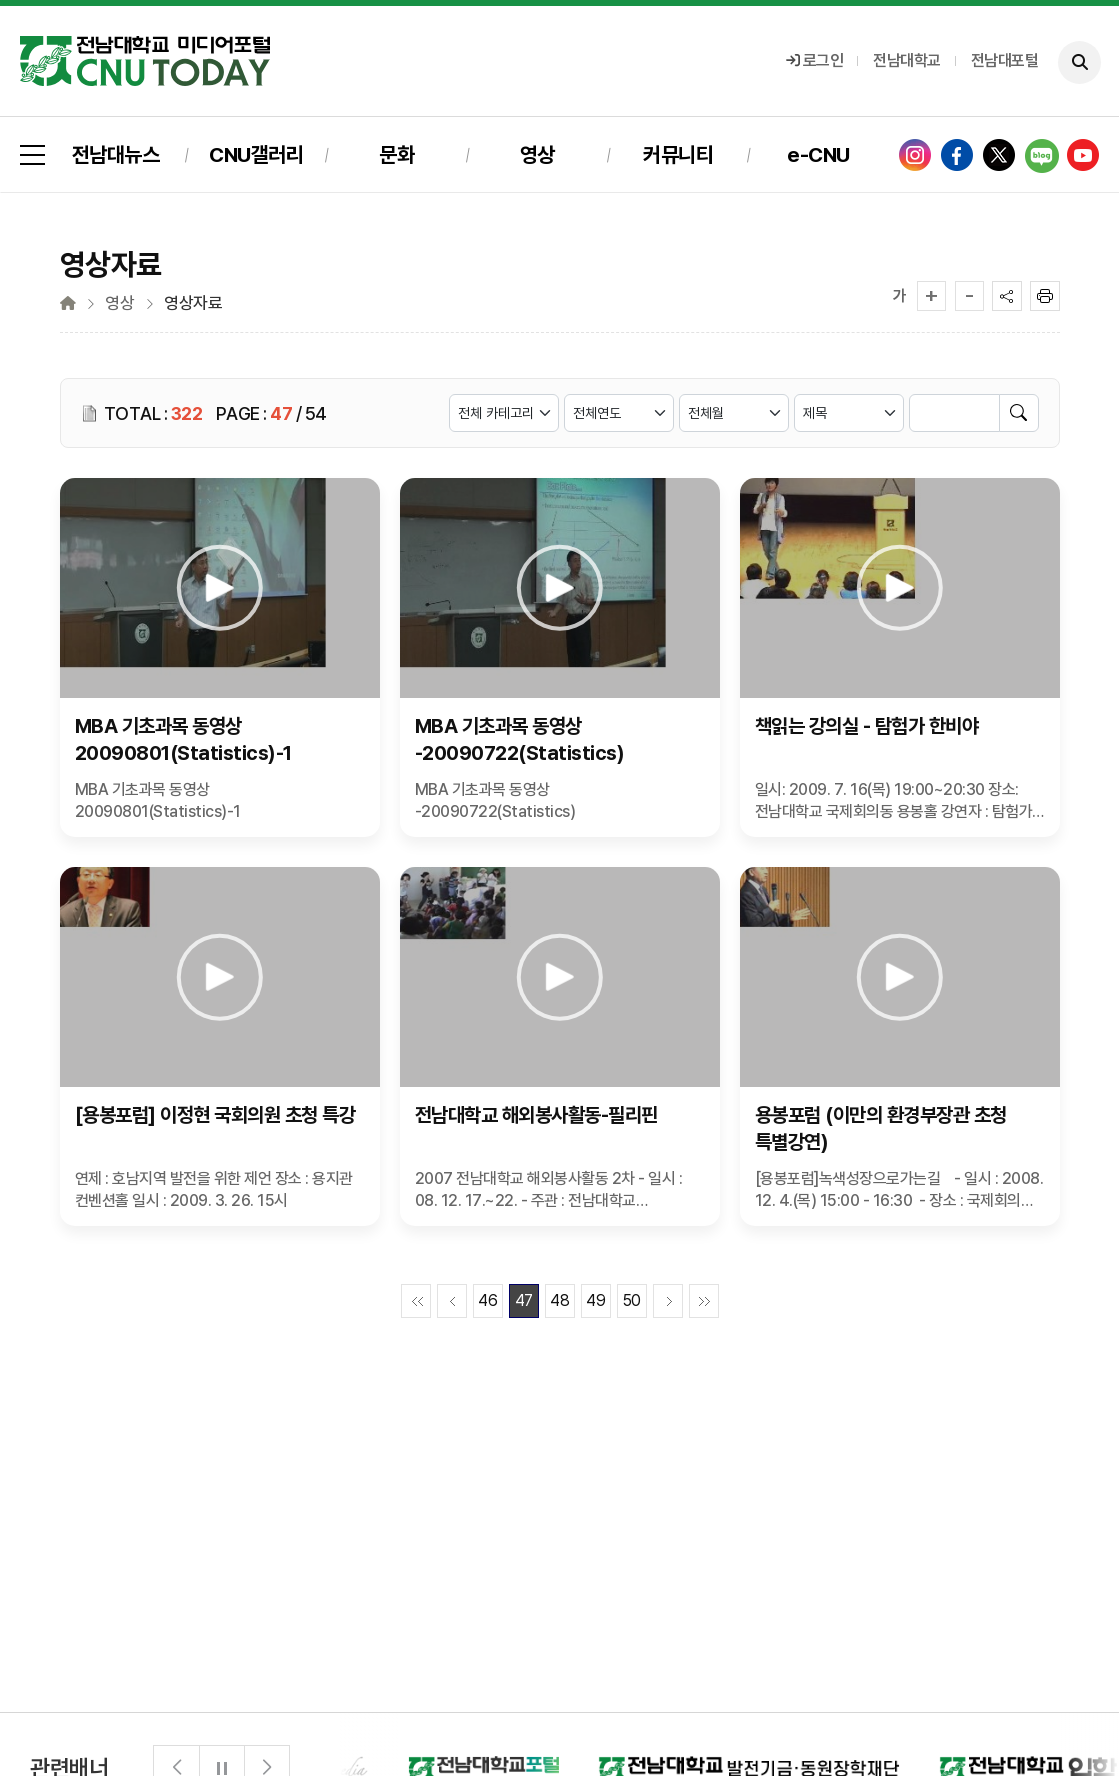 The image size is (1119, 1776). Describe the element at coordinates (116, 154) in the screenshot. I see `전남대뉴스` at that location.